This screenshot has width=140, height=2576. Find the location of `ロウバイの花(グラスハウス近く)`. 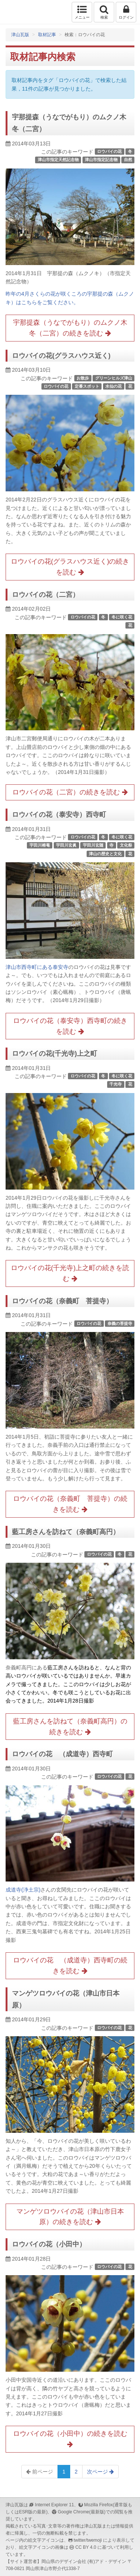

ロウバイの花(グラスハウス近く) is located at coordinates (61, 355).